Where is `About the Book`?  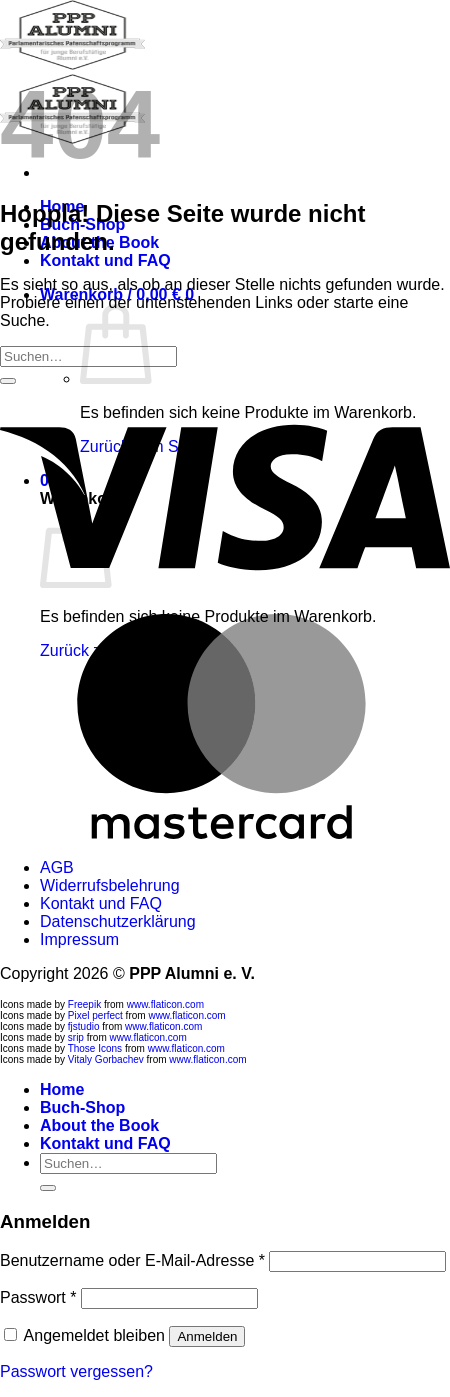
About the Book is located at coordinates (99, 1125).